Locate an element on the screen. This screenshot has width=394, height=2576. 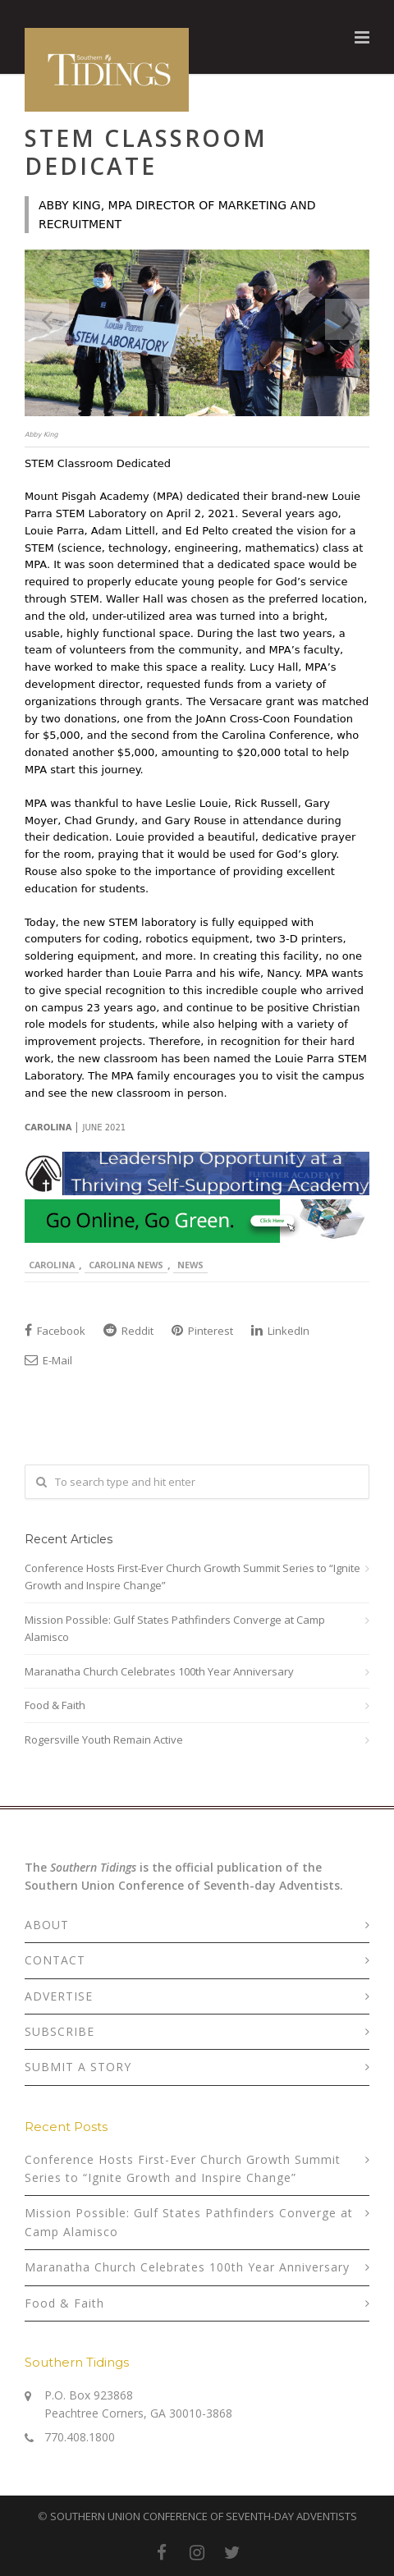
News is located at coordinates (190, 1264).